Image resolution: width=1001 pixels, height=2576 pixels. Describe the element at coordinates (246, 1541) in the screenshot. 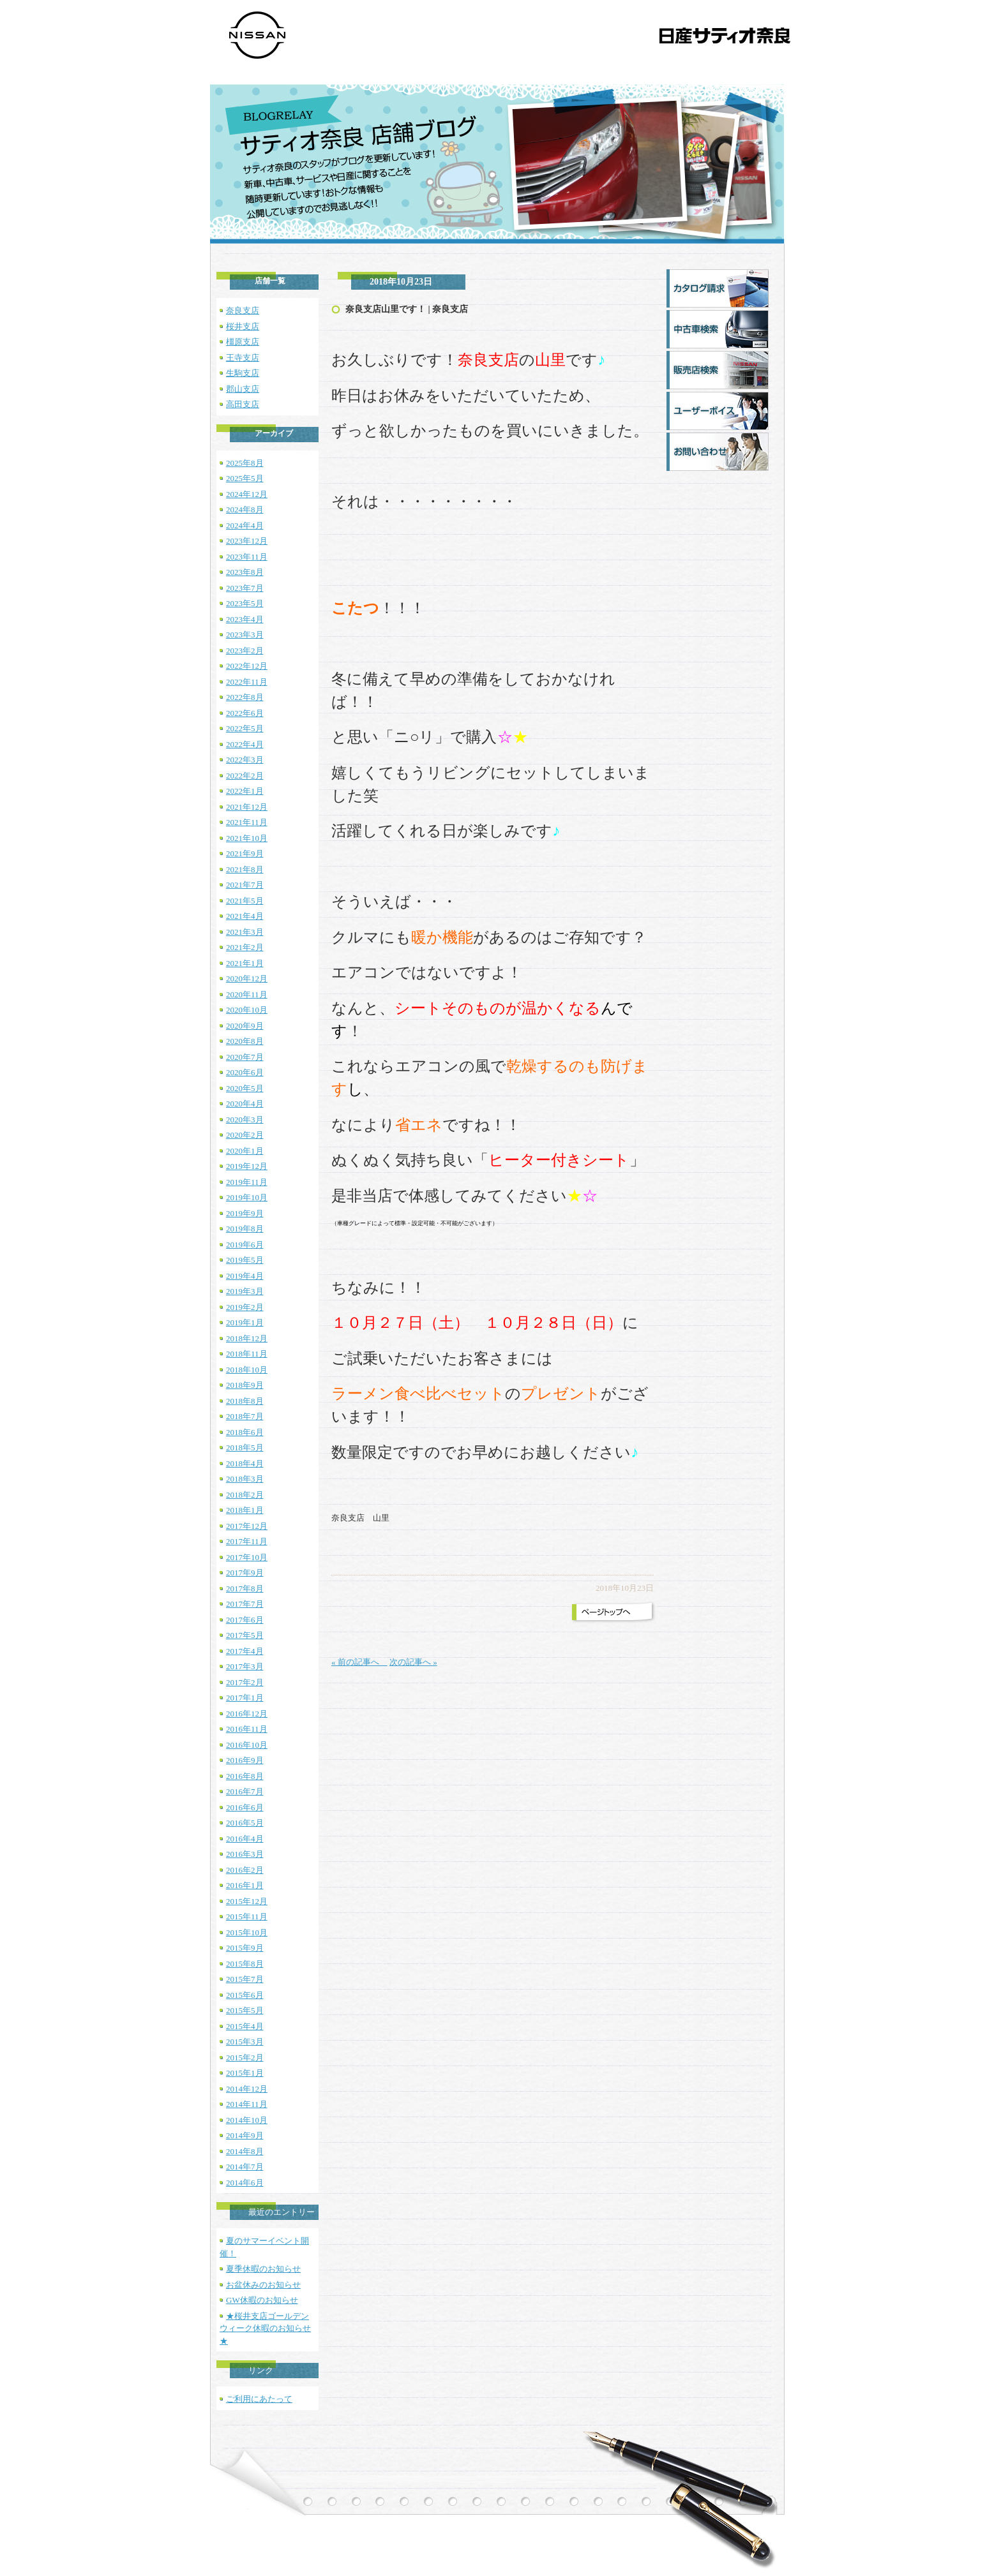

I see `2017年11月` at that location.